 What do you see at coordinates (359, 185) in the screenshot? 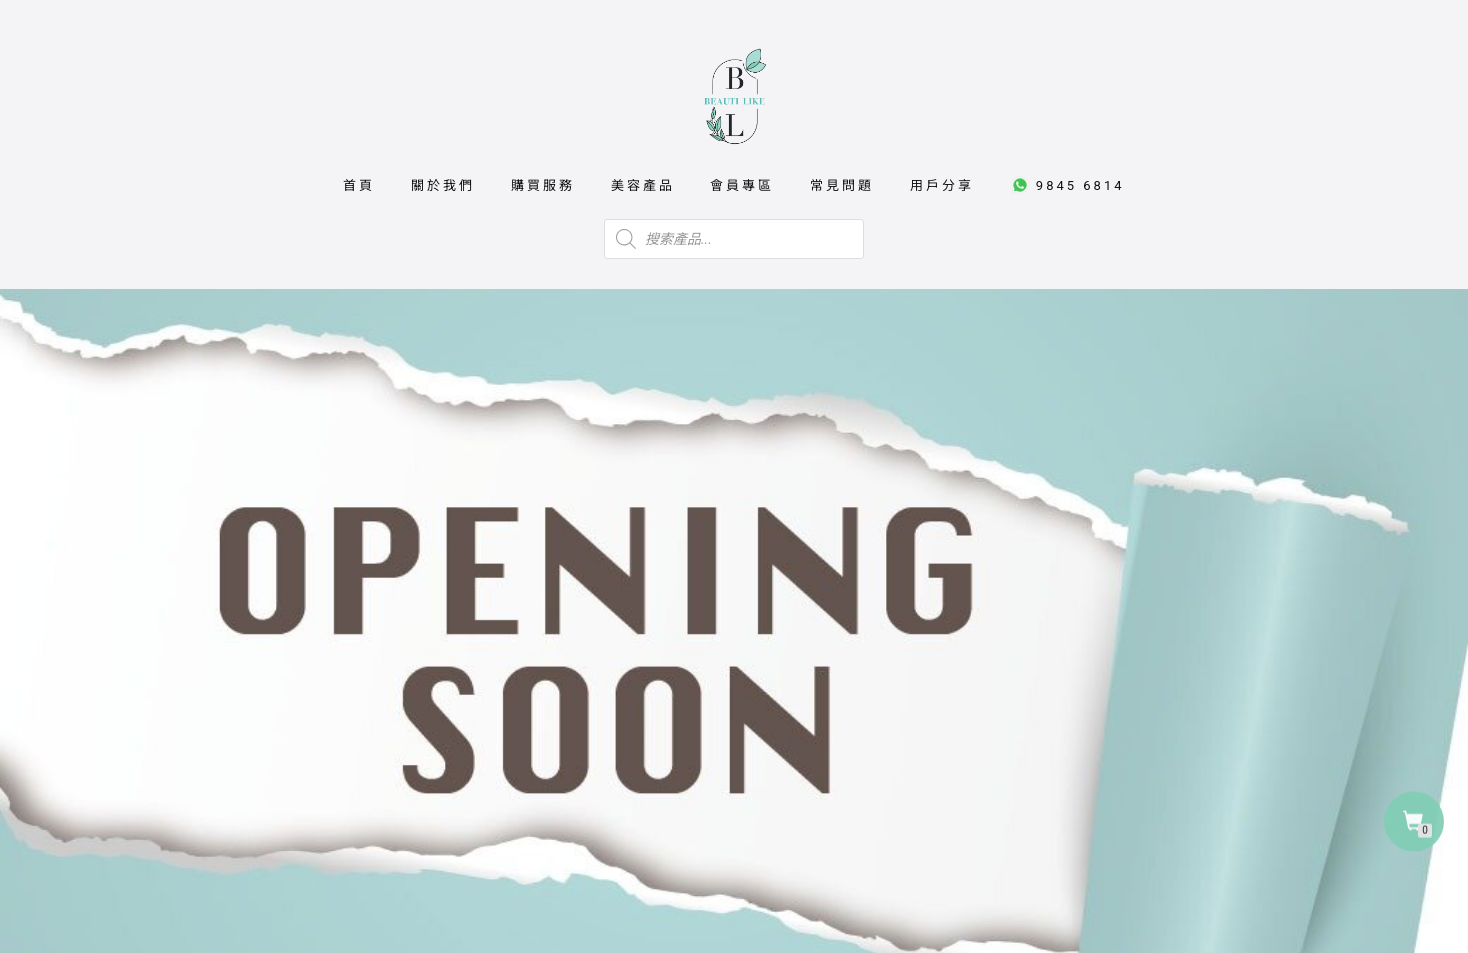
I see `首頁` at bounding box center [359, 185].